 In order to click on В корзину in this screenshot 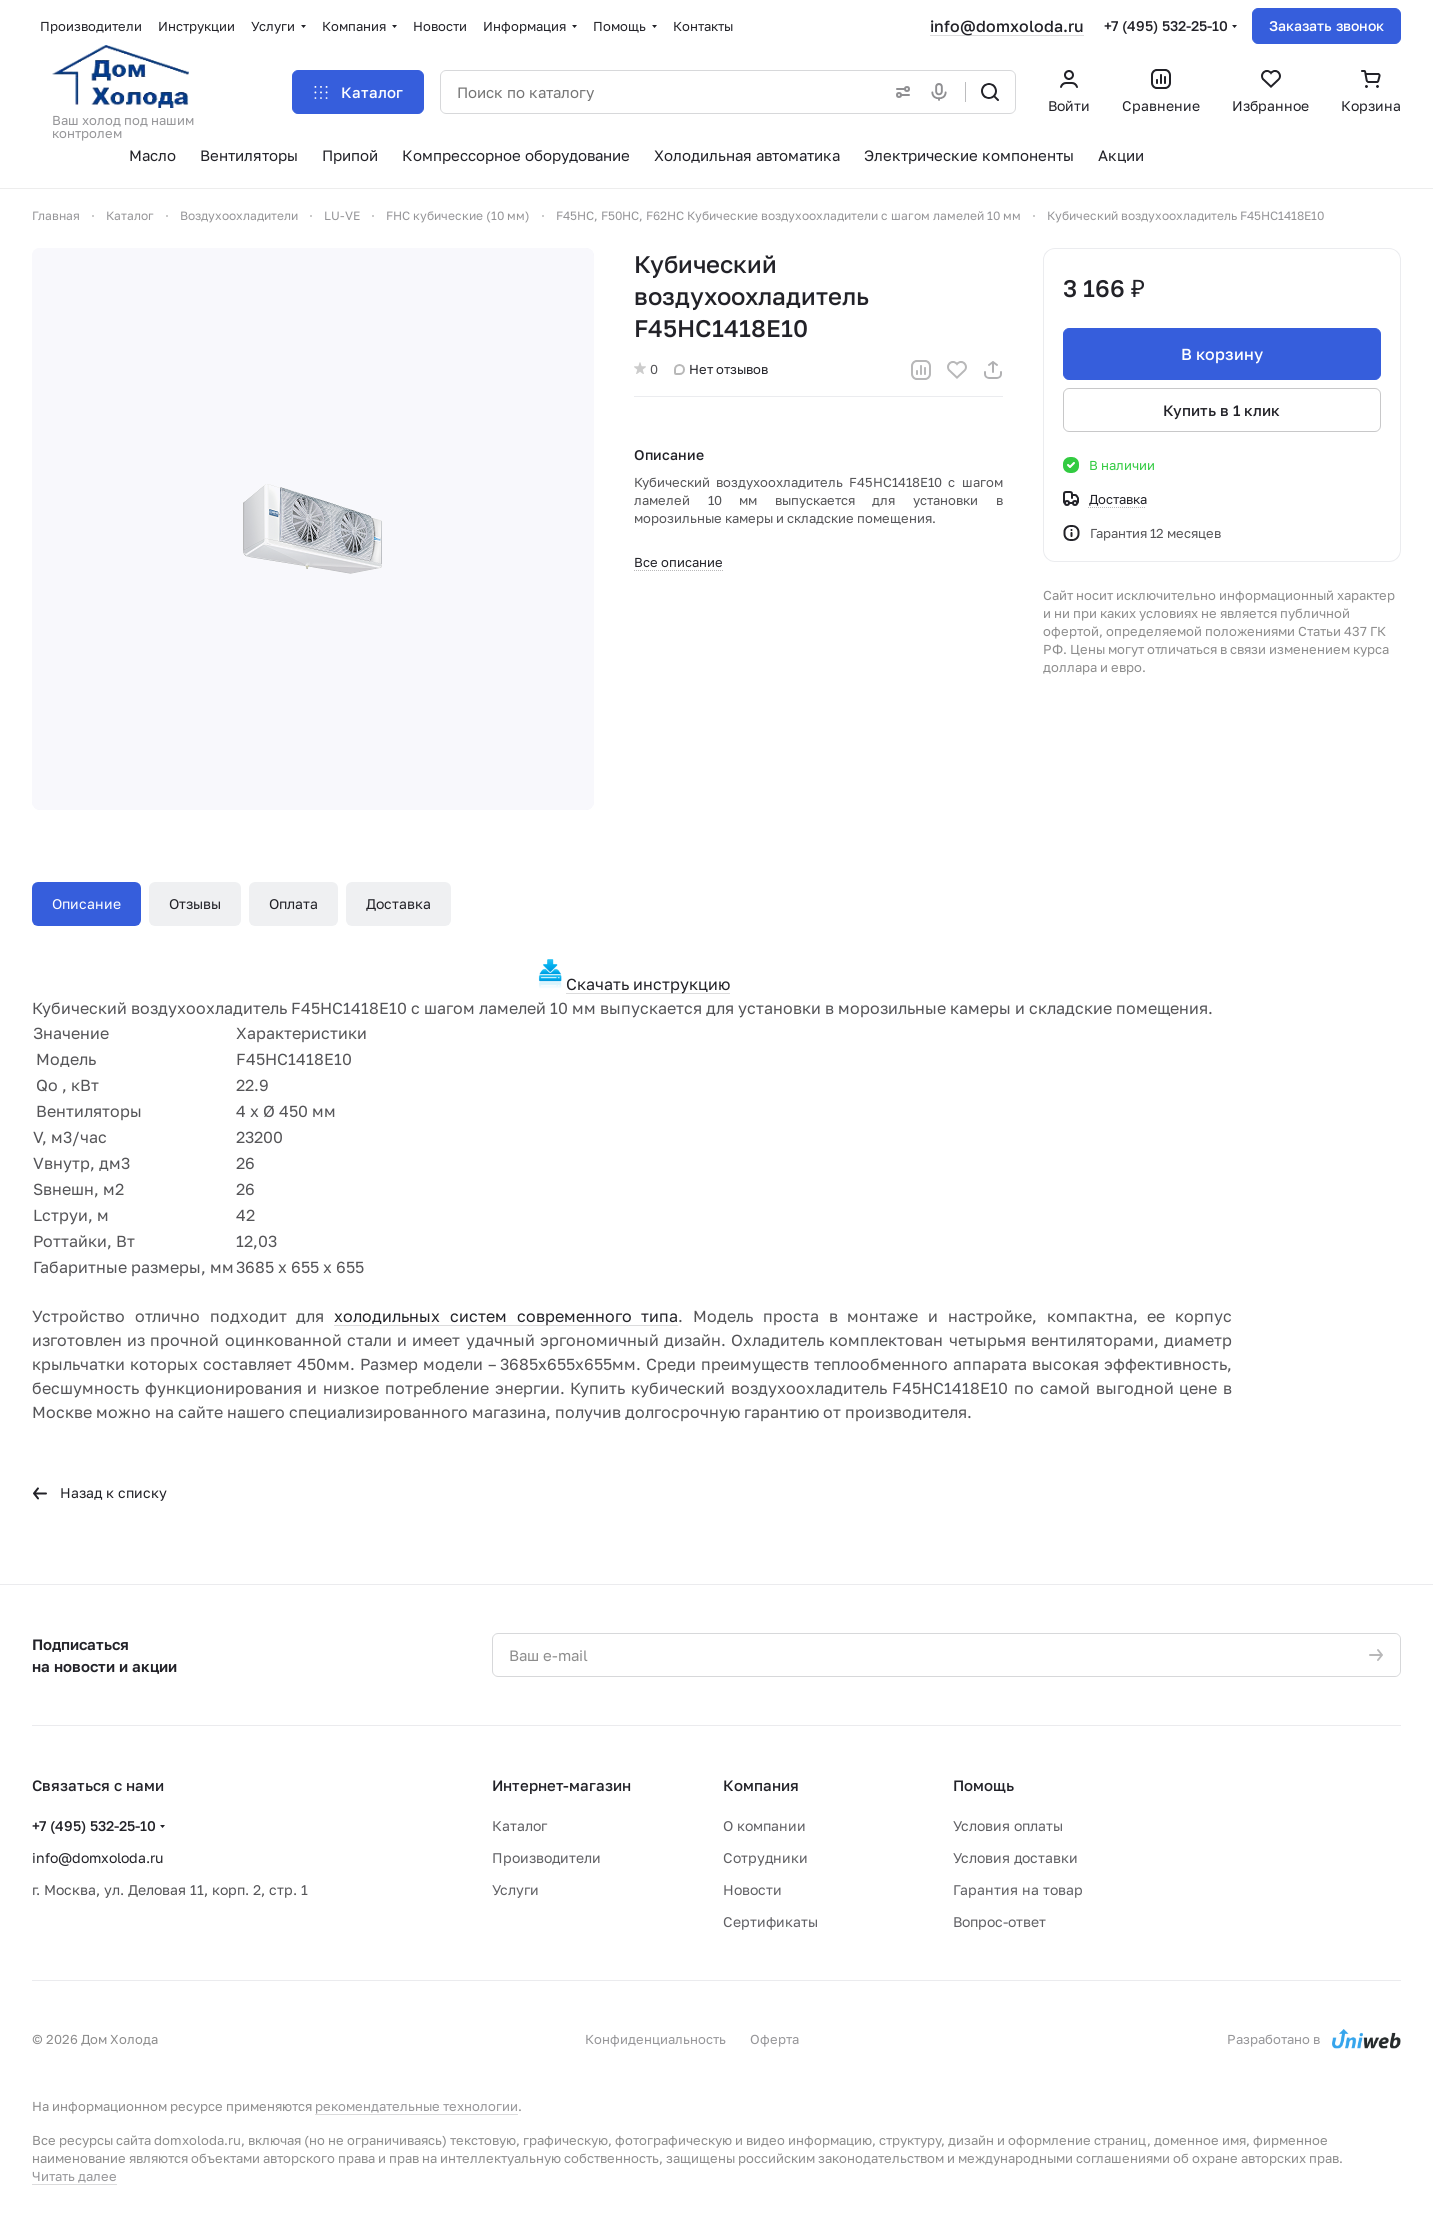, I will do `click(1222, 354)`.